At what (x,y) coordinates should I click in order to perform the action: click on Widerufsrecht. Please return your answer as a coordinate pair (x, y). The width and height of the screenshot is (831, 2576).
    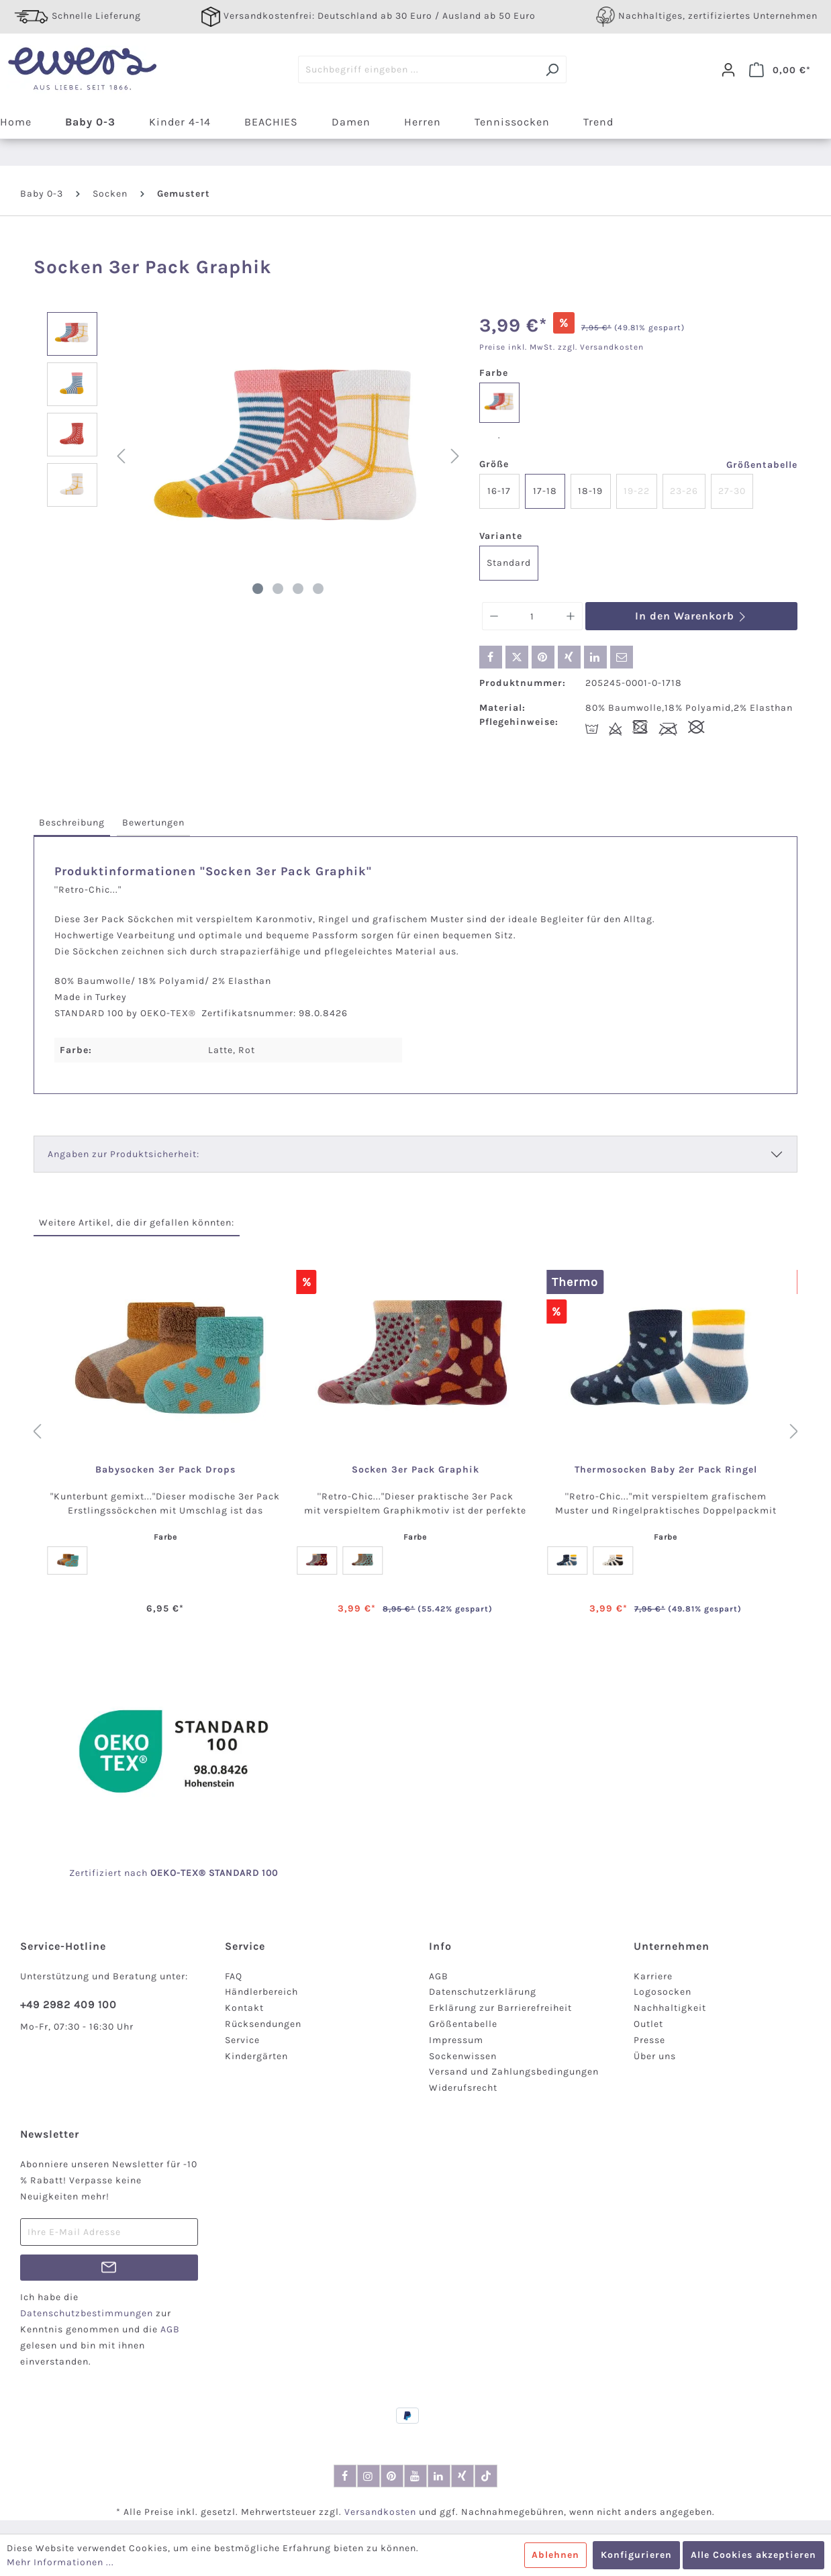
    Looking at the image, I should click on (463, 2087).